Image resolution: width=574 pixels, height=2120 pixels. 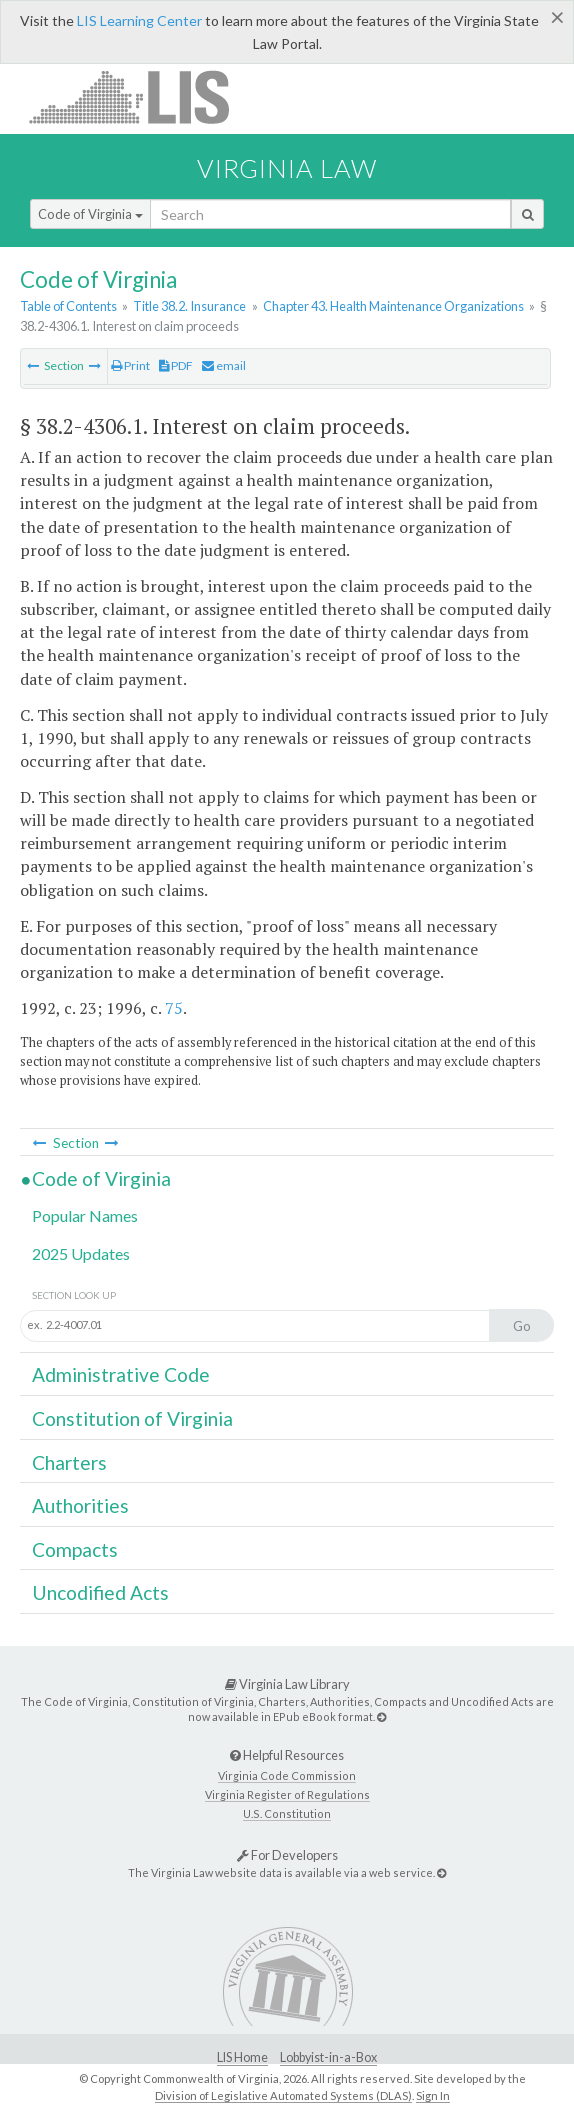 What do you see at coordinates (90, 214) in the screenshot?
I see `Code of Virginia` at bounding box center [90, 214].